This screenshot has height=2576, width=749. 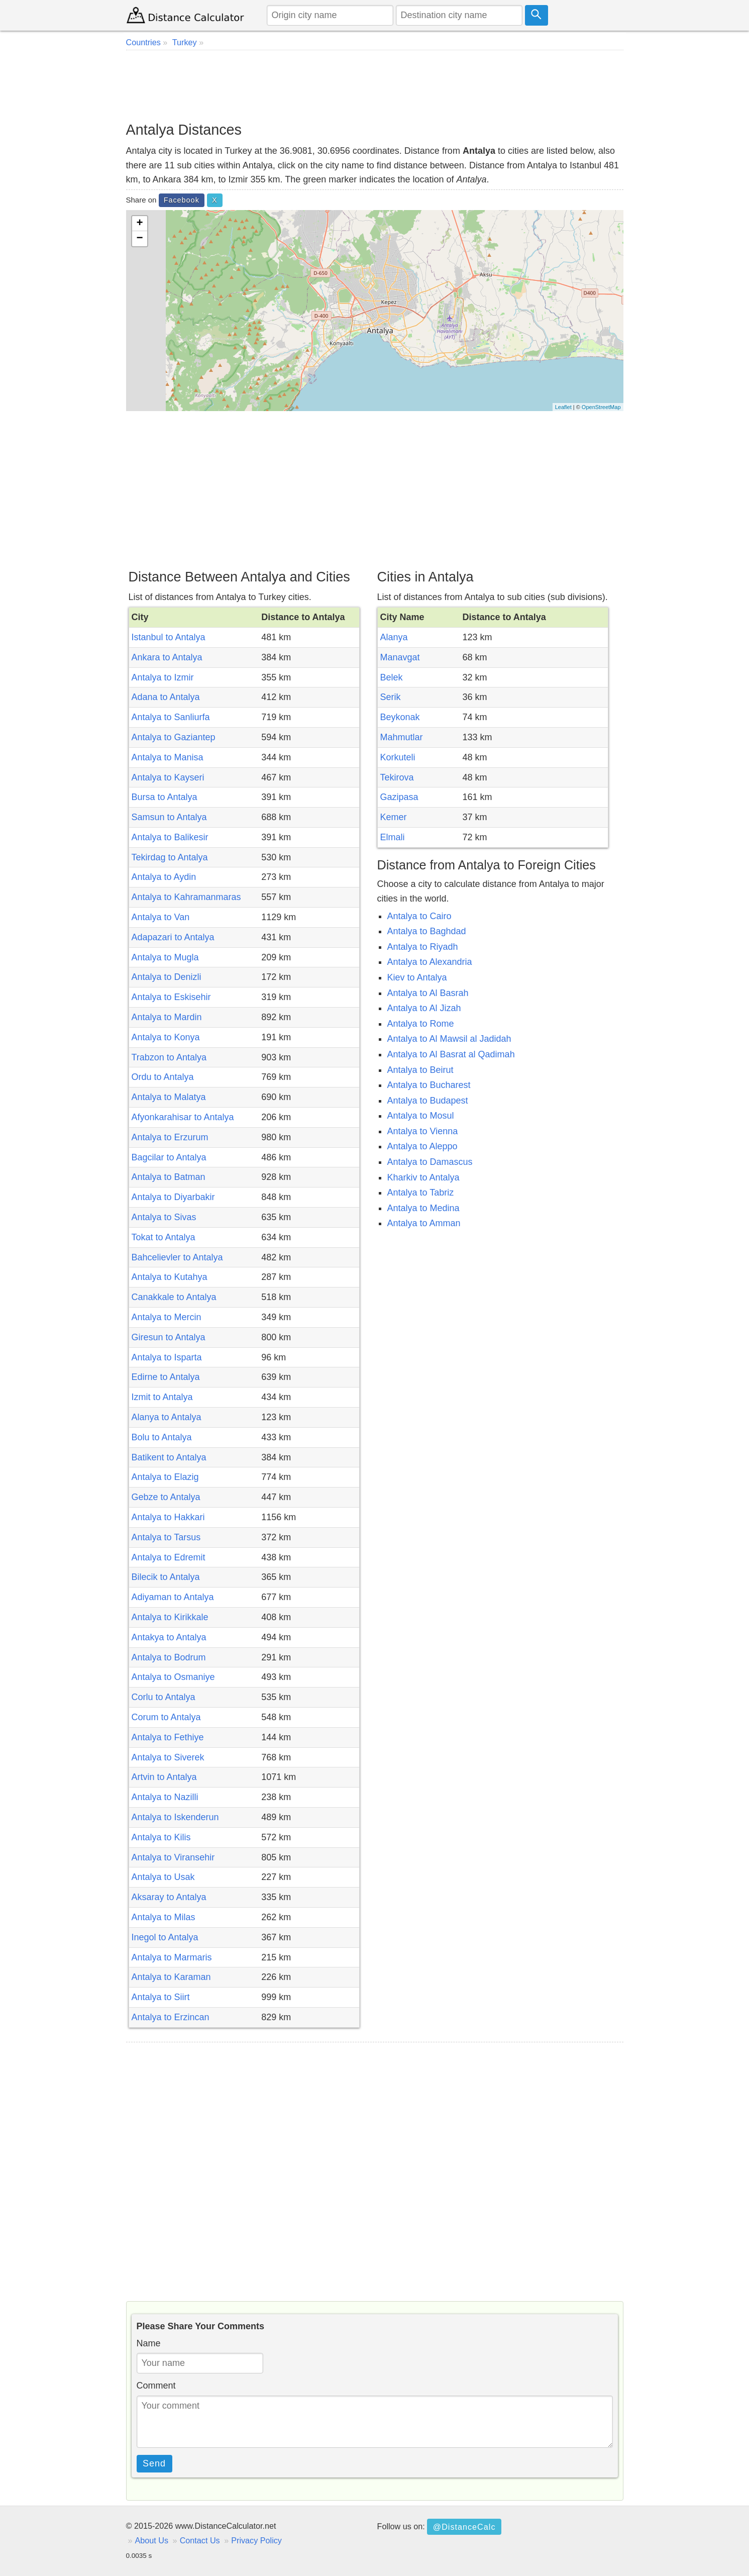 What do you see at coordinates (374, 85) in the screenshot?
I see `[Advertisement]` at bounding box center [374, 85].